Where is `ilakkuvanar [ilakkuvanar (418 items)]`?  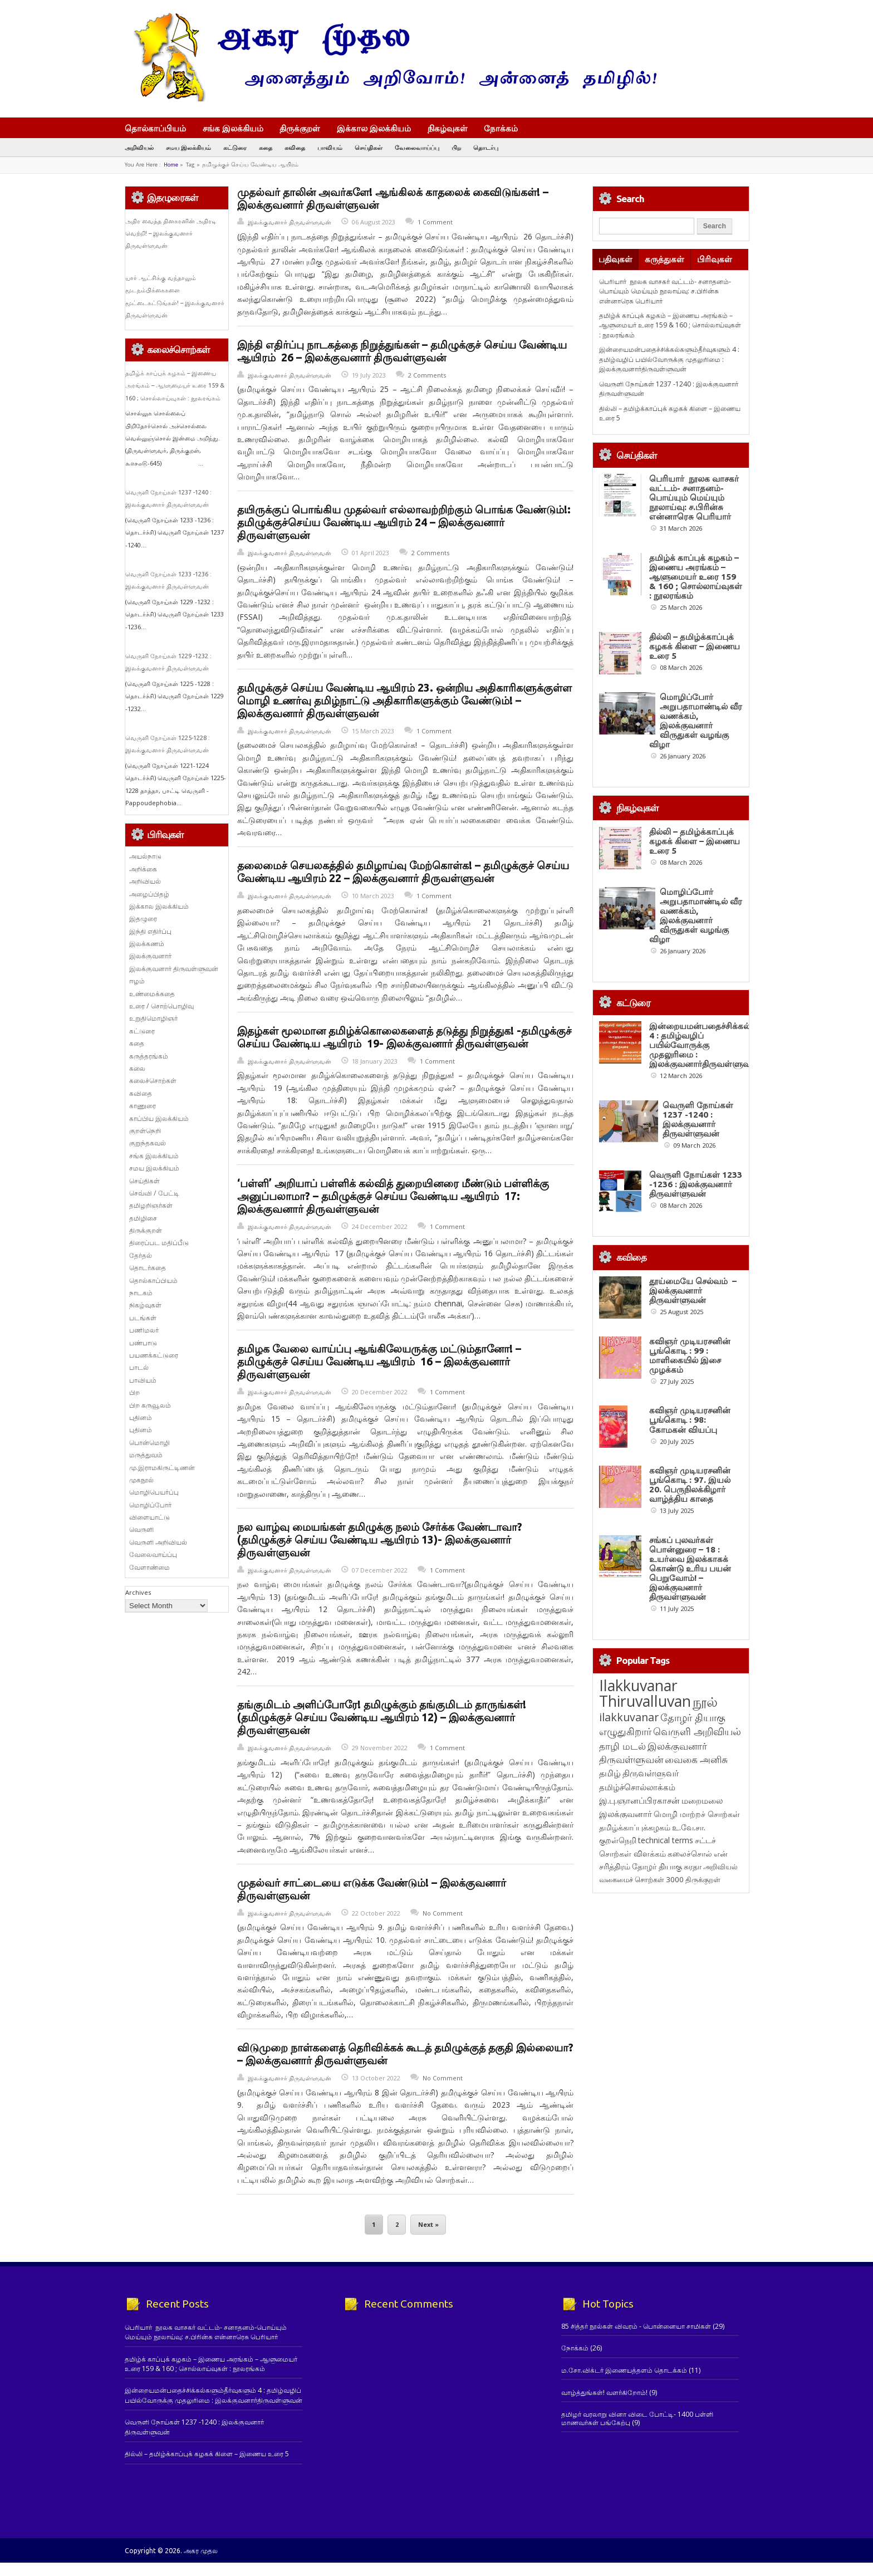
ilakkuvanar [ilakkuvanar (418 items)] is located at coordinates (629, 1717).